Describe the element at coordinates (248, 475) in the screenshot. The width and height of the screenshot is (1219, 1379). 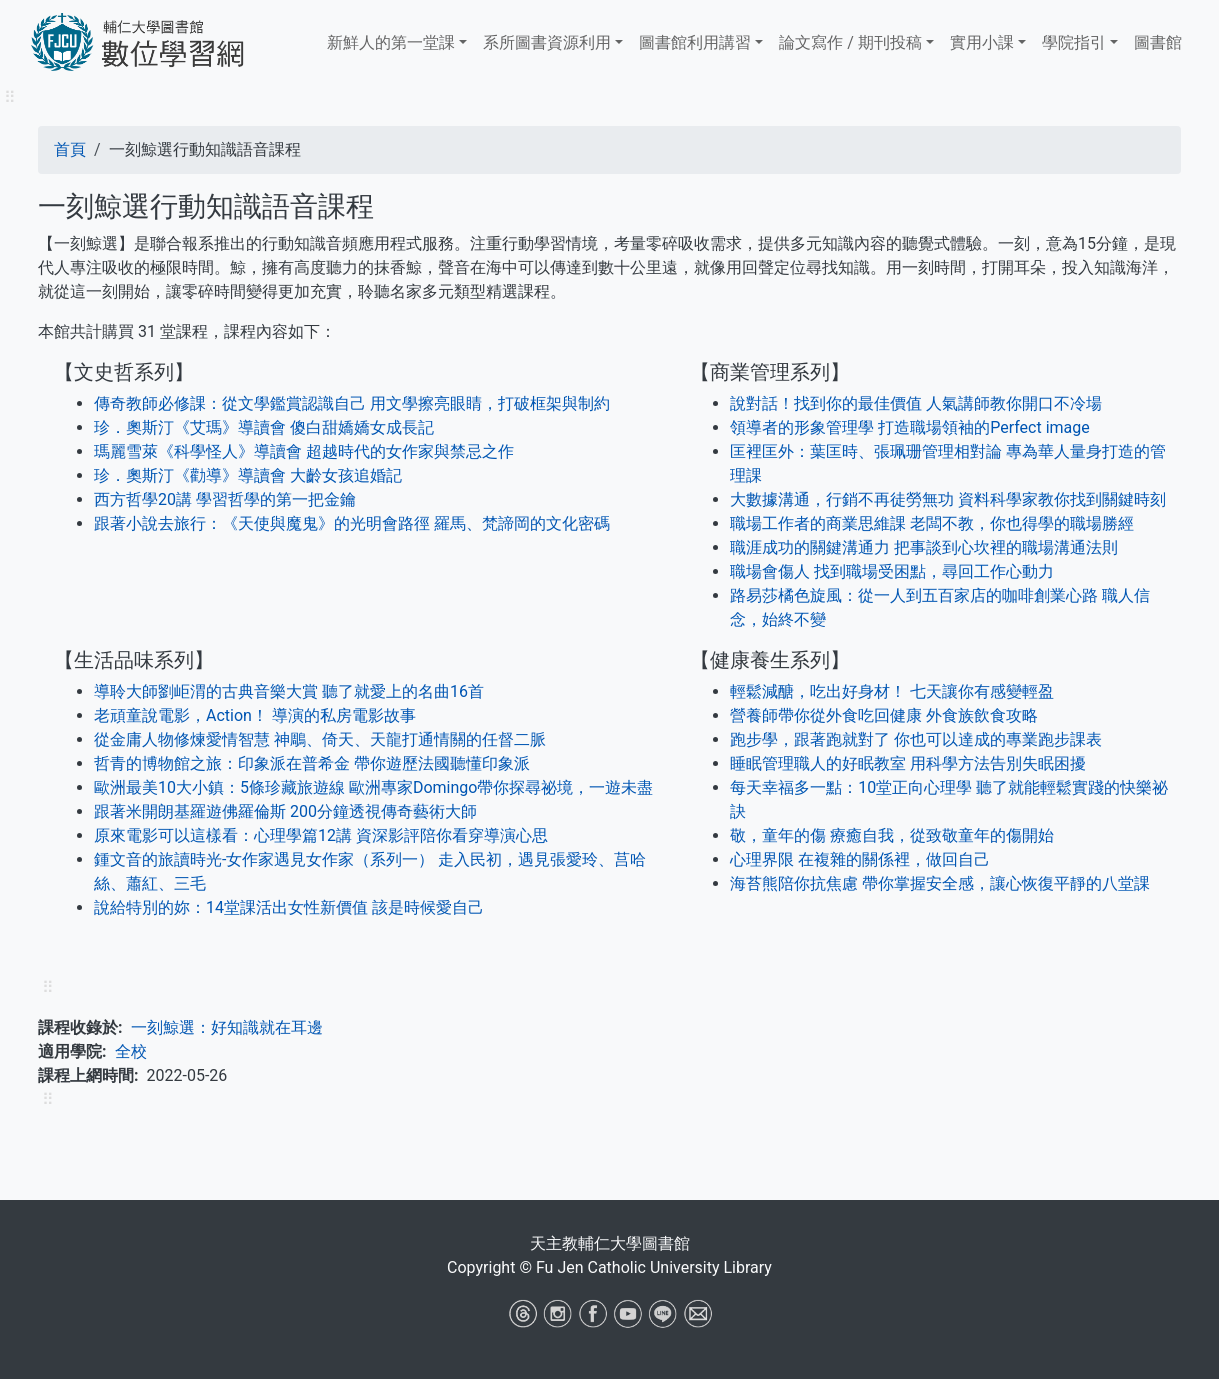
I see `珍．奧斯汀《勸導》導讀會 大齡女孩追婚記` at that location.